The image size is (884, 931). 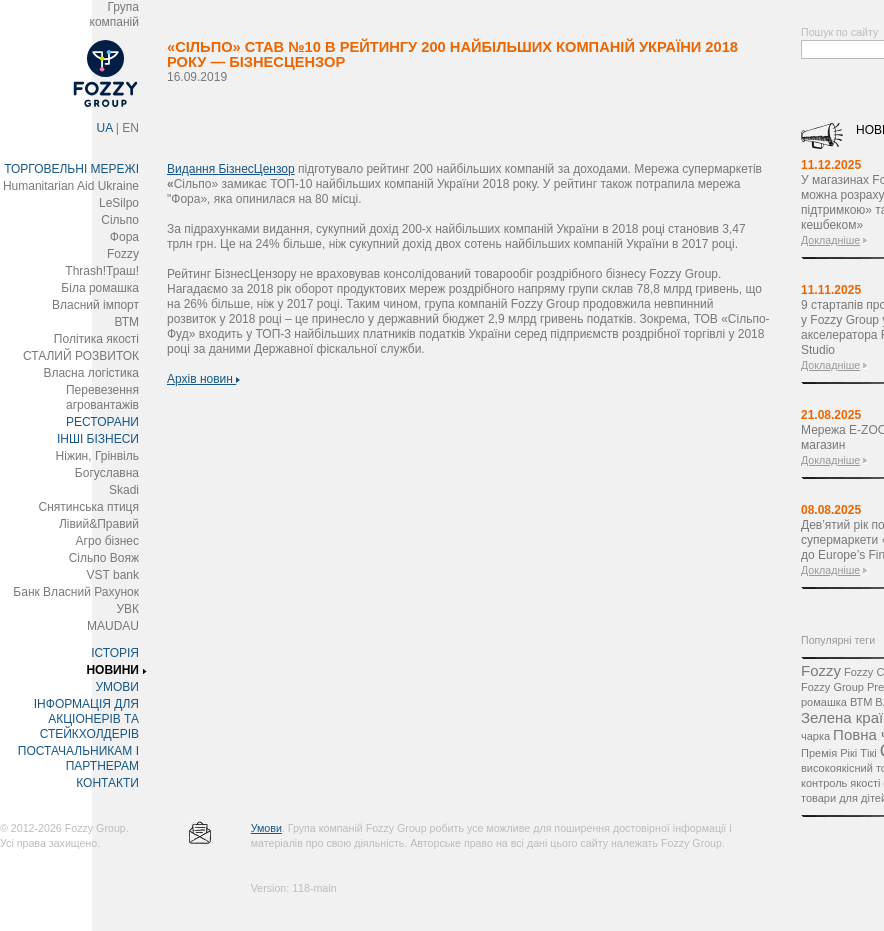 I want to click on Сільпо Вояж, so click(x=104, y=558).